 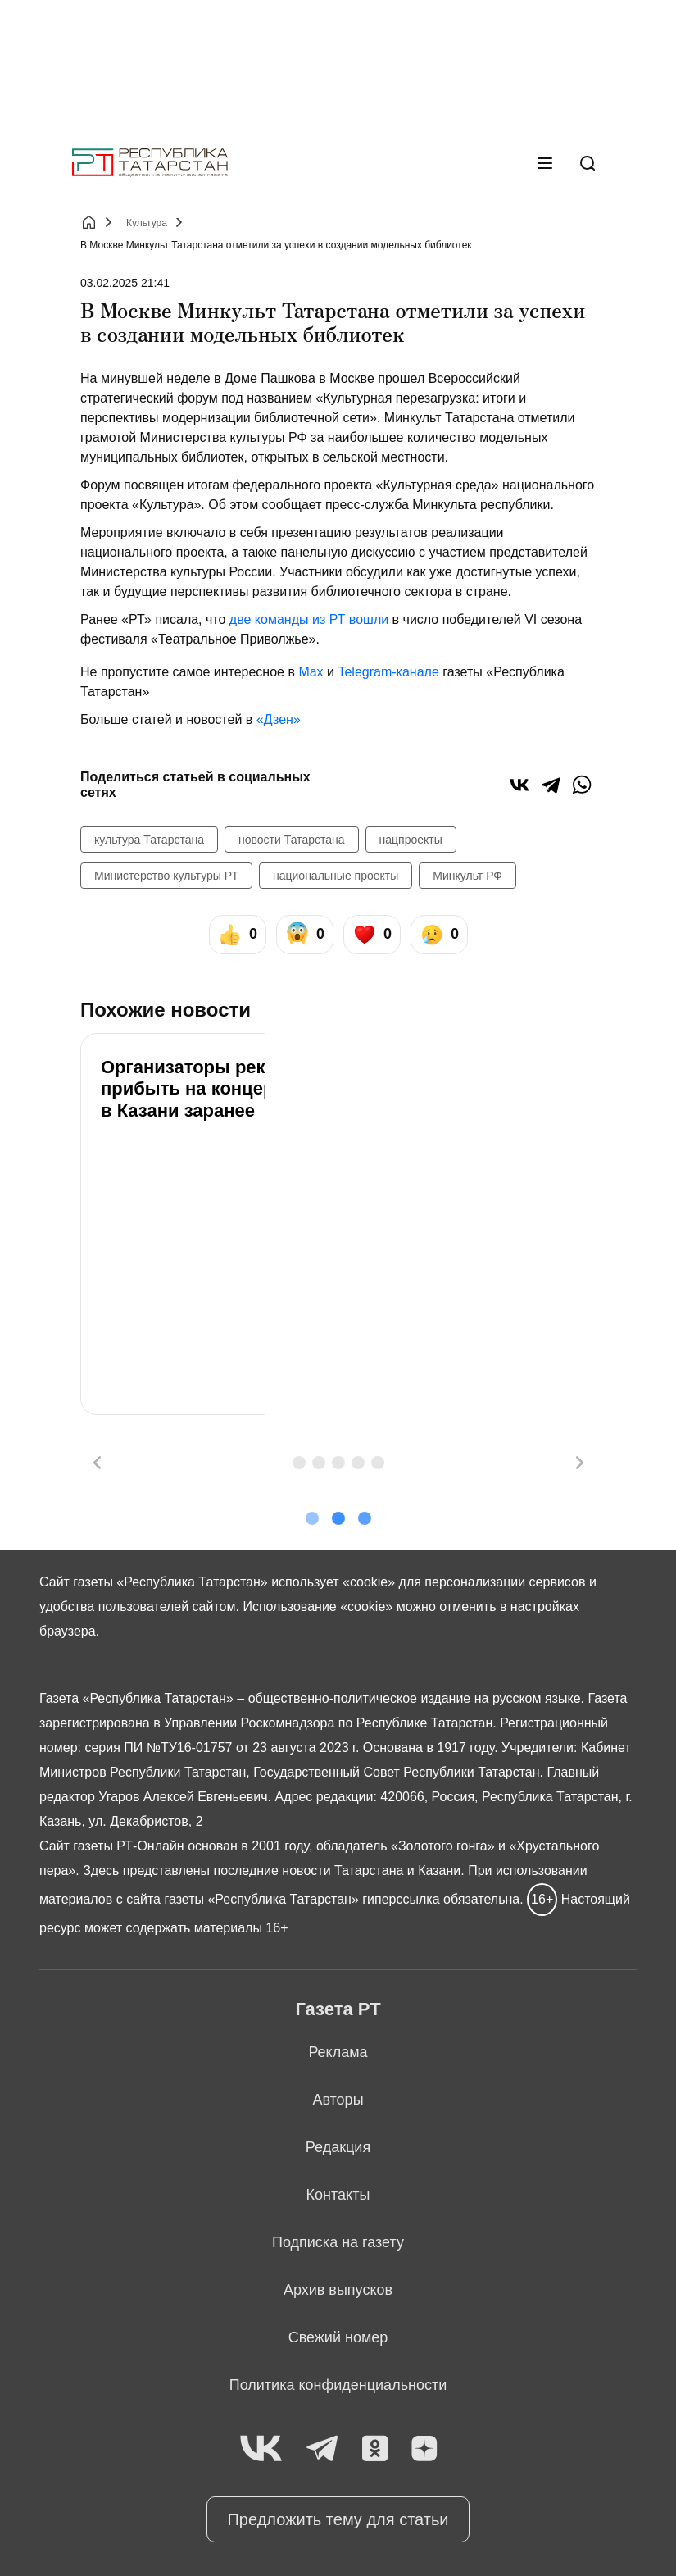 What do you see at coordinates (388, 672) in the screenshot?
I see `Telegram-канале` at bounding box center [388, 672].